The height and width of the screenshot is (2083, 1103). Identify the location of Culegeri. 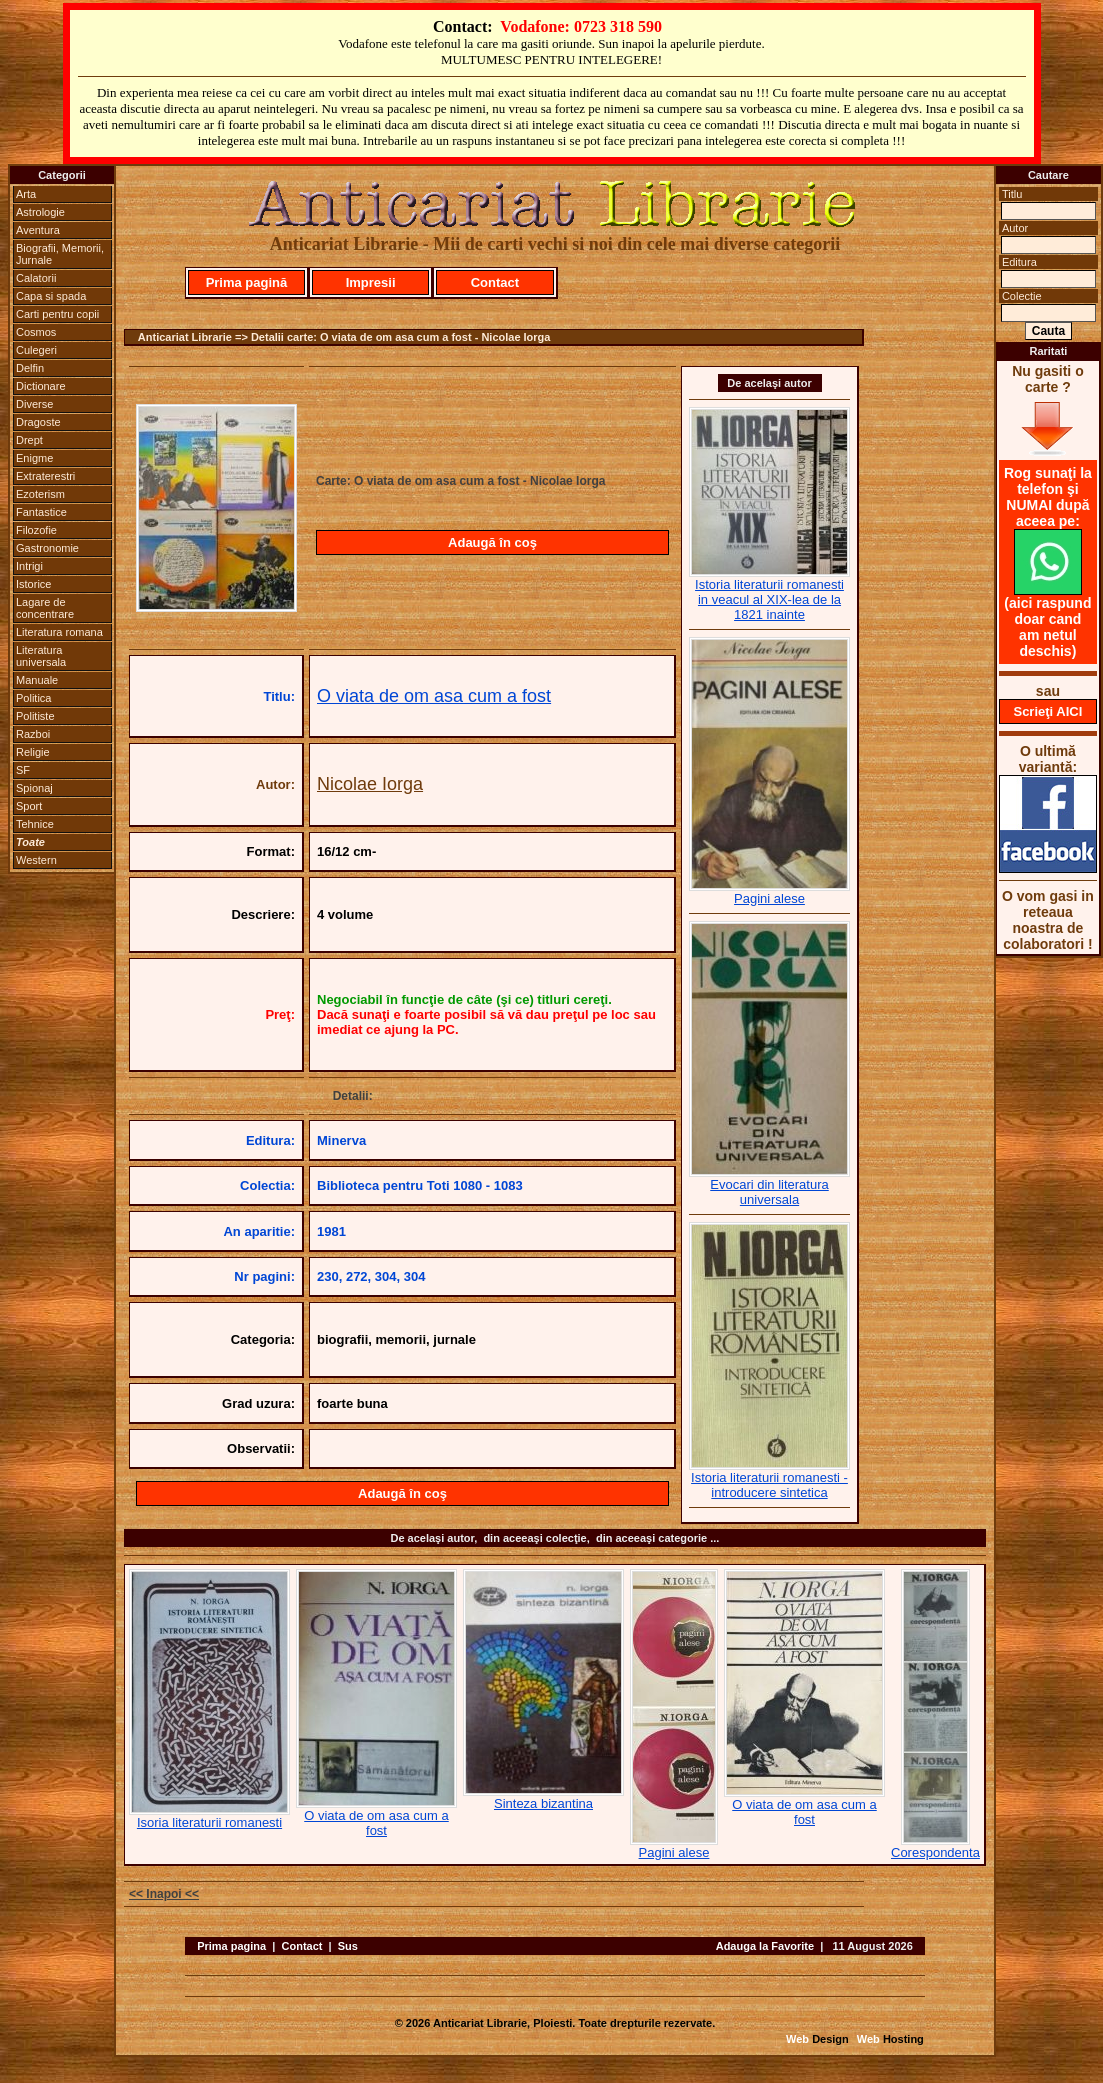
(36, 350).